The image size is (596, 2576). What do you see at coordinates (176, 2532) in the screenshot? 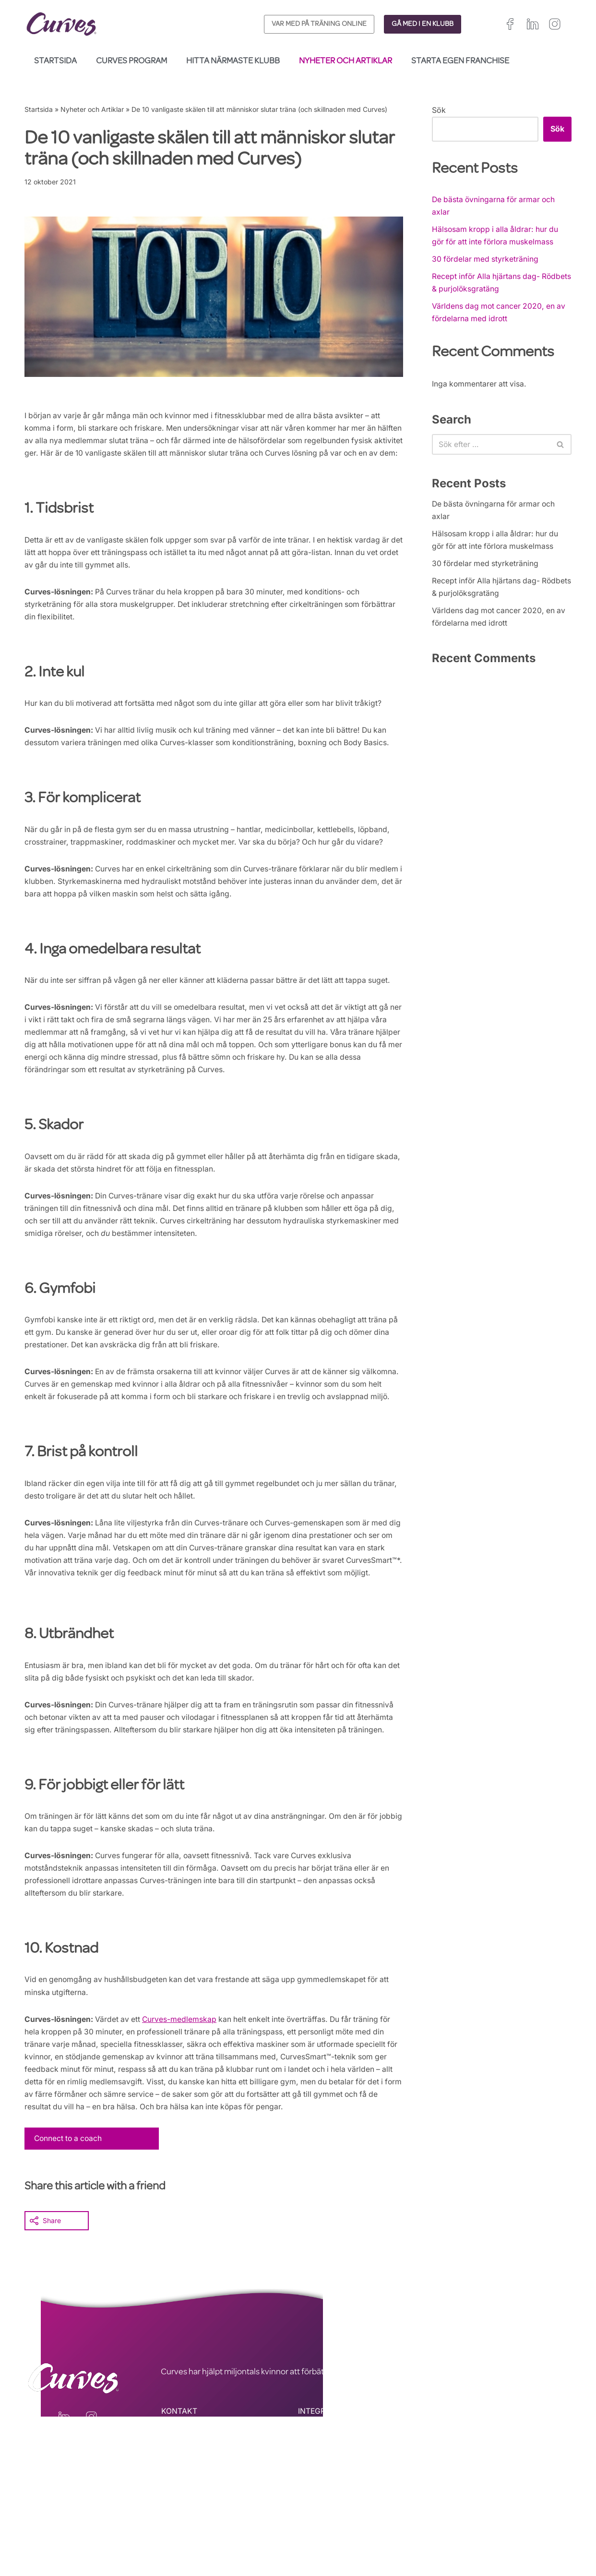
I see `OM OSS` at bounding box center [176, 2532].